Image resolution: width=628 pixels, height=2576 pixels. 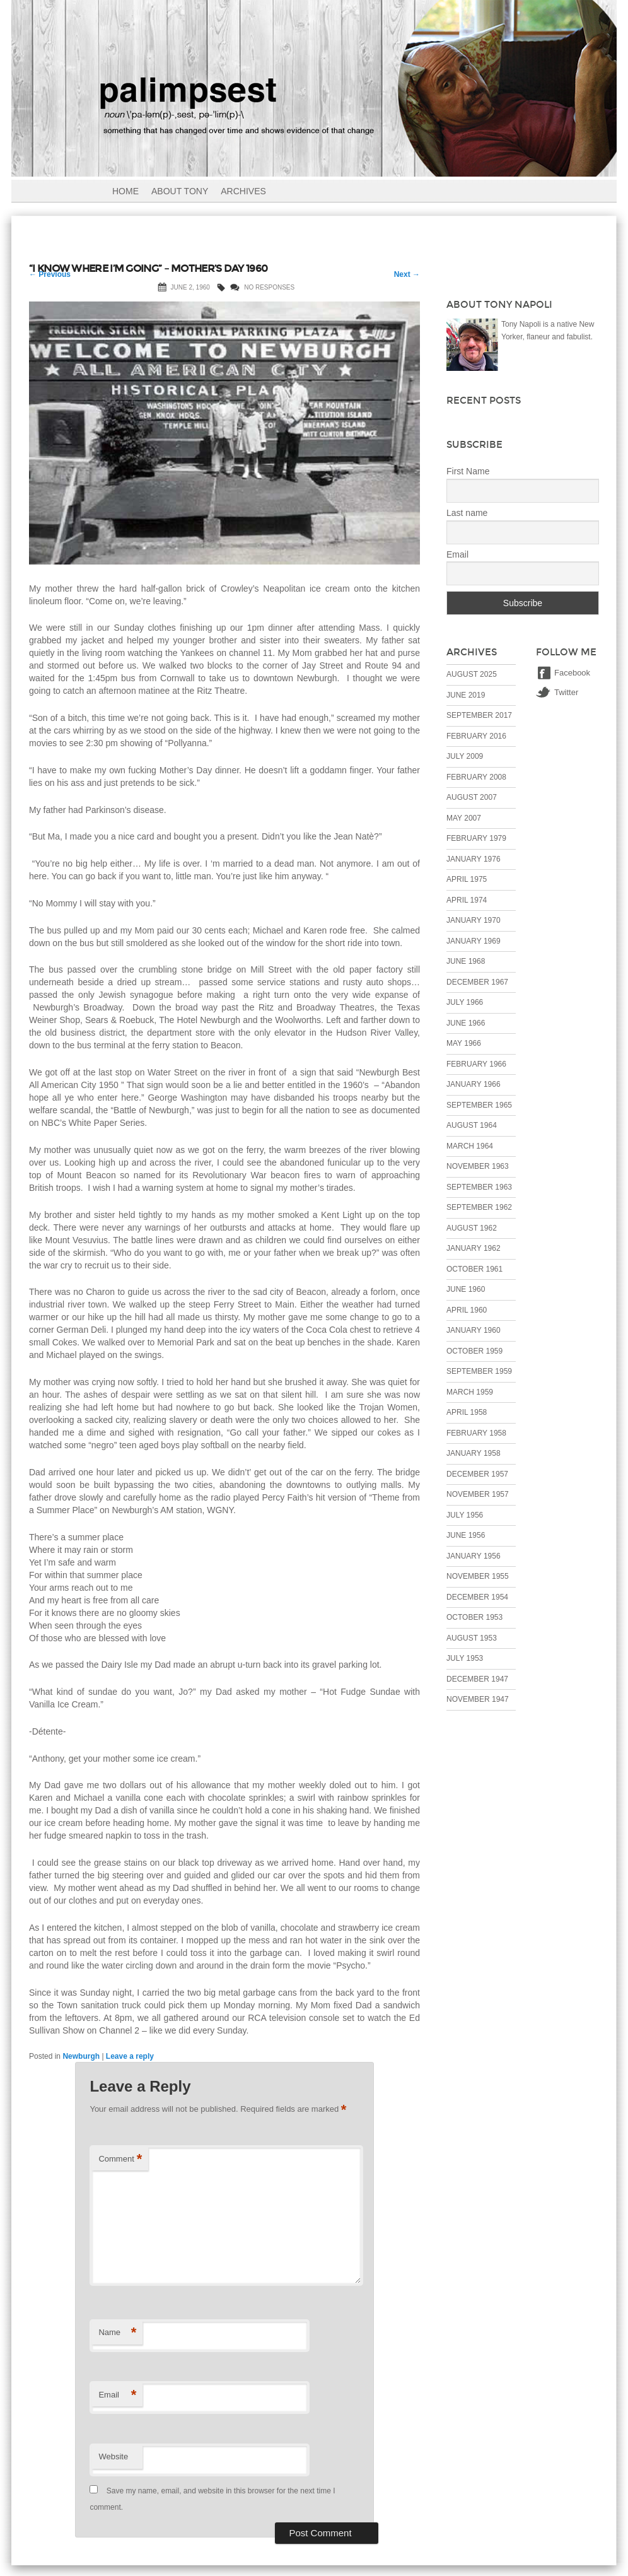 What do you see at coordinates (477, 1597) in the screenshot?
I see `December 1954` at bounding box center [477, 1597].